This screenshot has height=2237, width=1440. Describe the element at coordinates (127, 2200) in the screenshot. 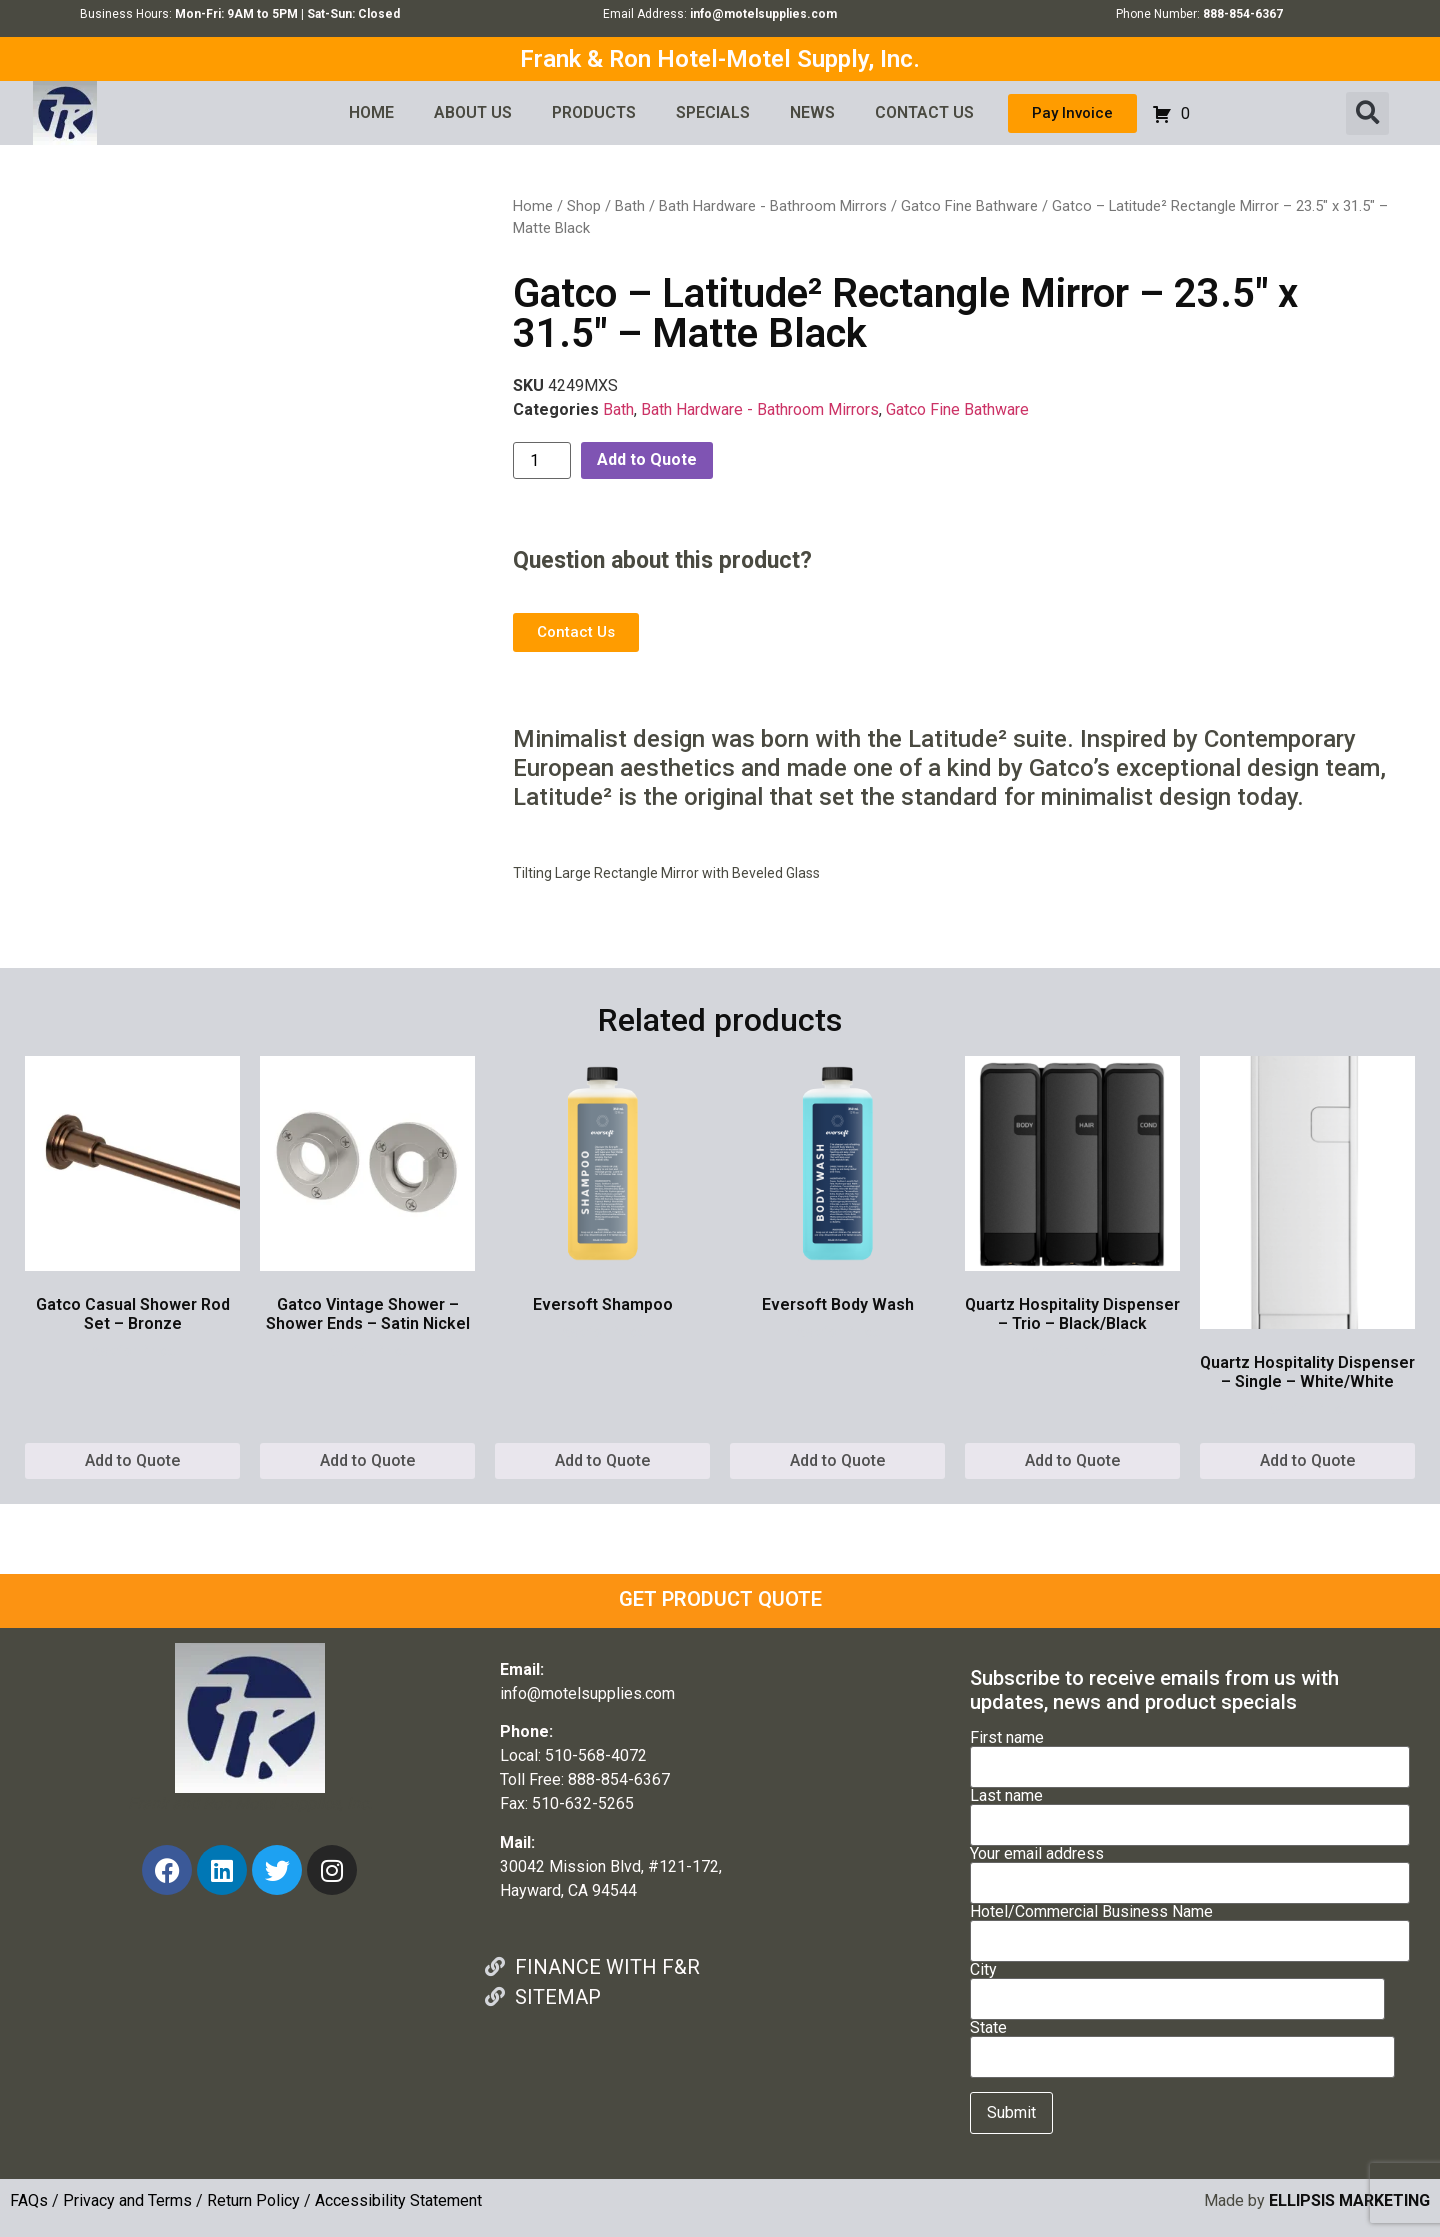

I see `Privacy and Terms` at that location.